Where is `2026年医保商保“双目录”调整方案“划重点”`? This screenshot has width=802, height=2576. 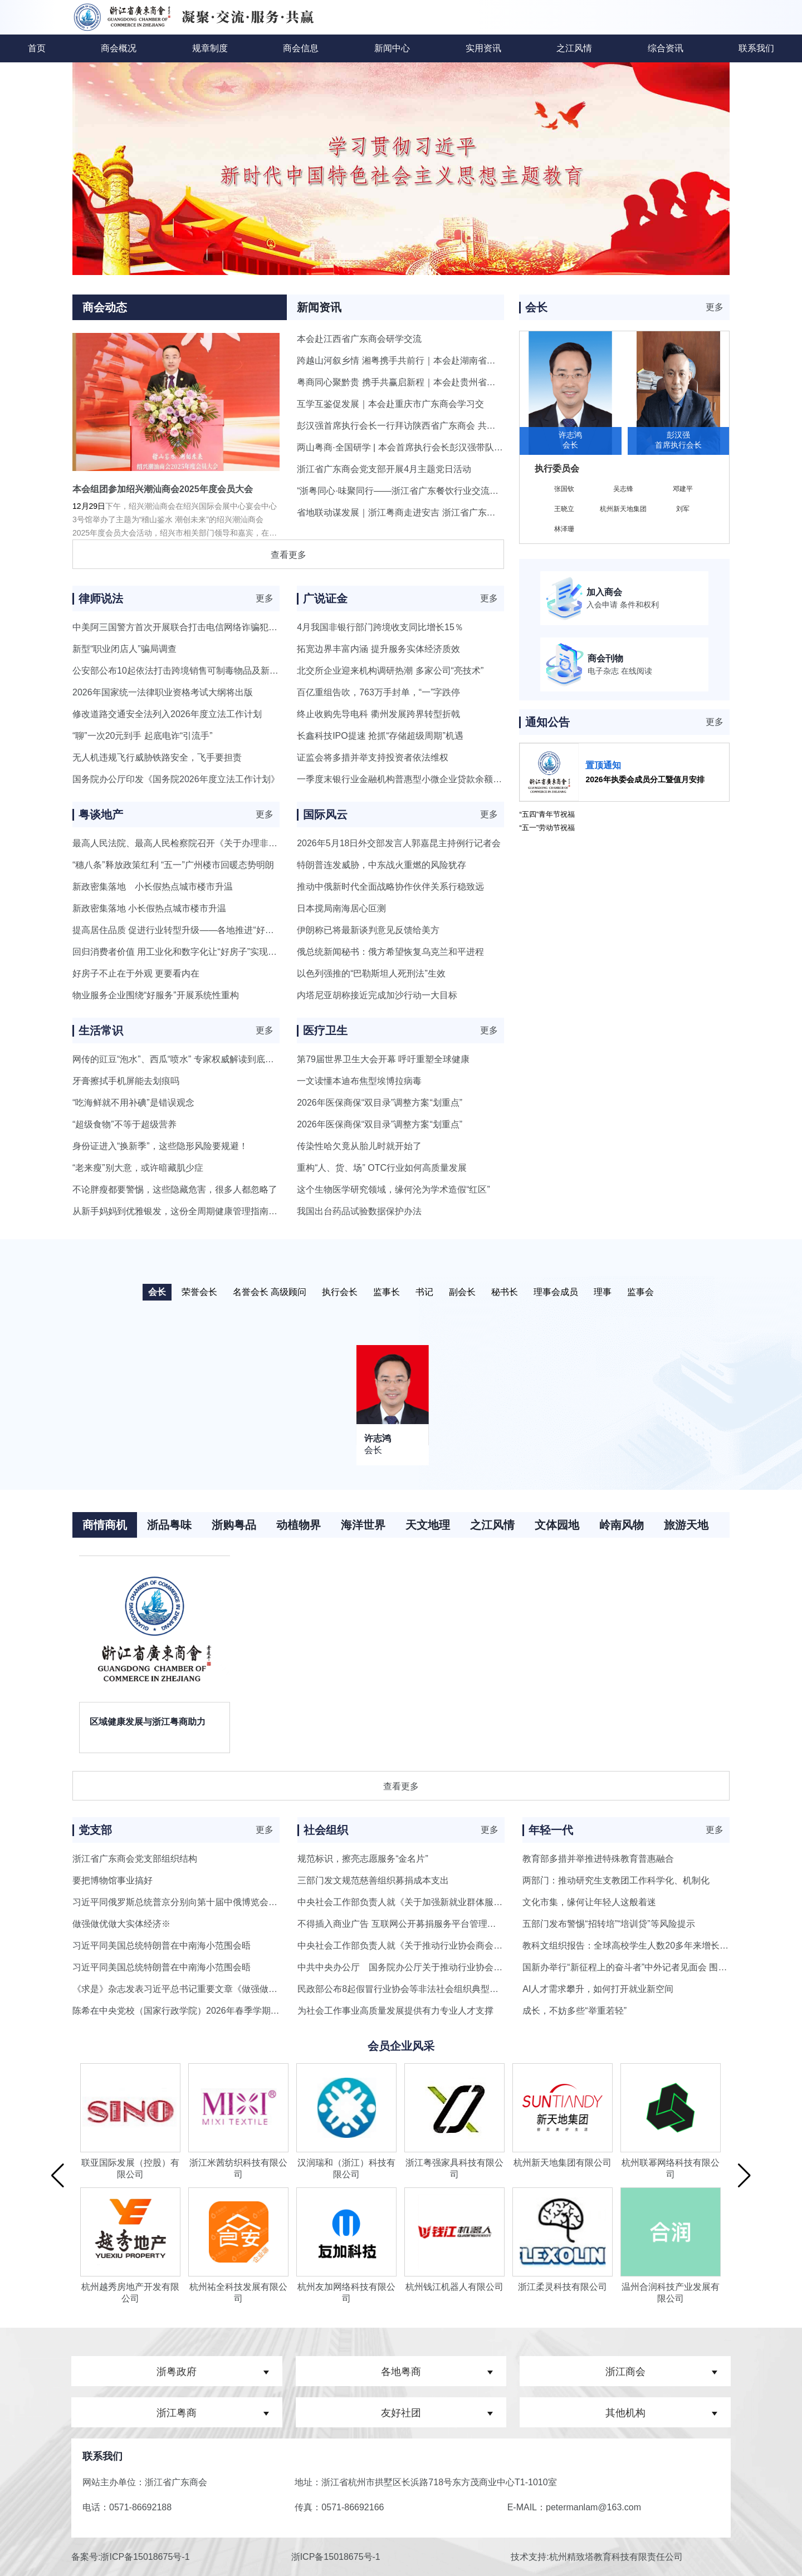
2026年医保商保“双目录”调整方案“划重点” is located at coordinates (379, 1102).